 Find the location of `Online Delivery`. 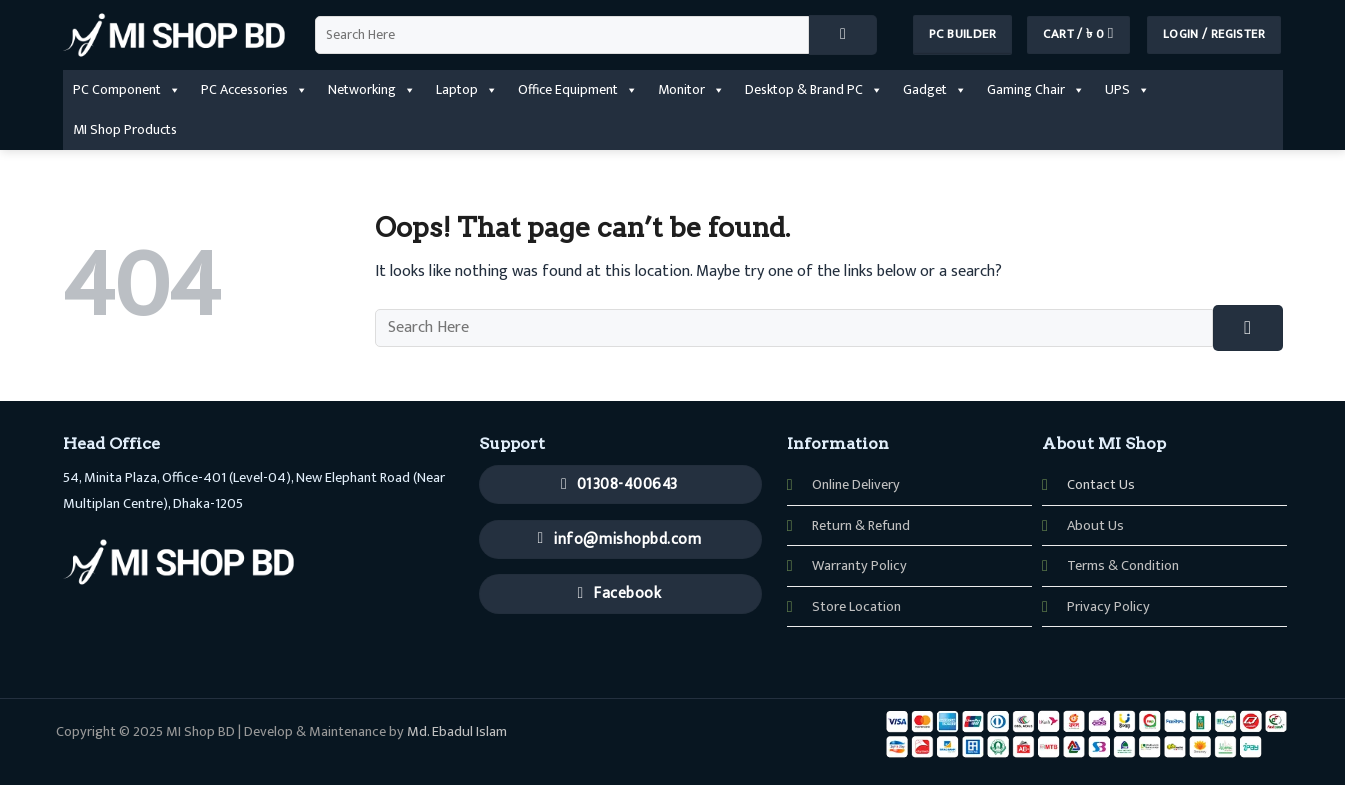

Online Delivery is located at coordinates (856, 485).